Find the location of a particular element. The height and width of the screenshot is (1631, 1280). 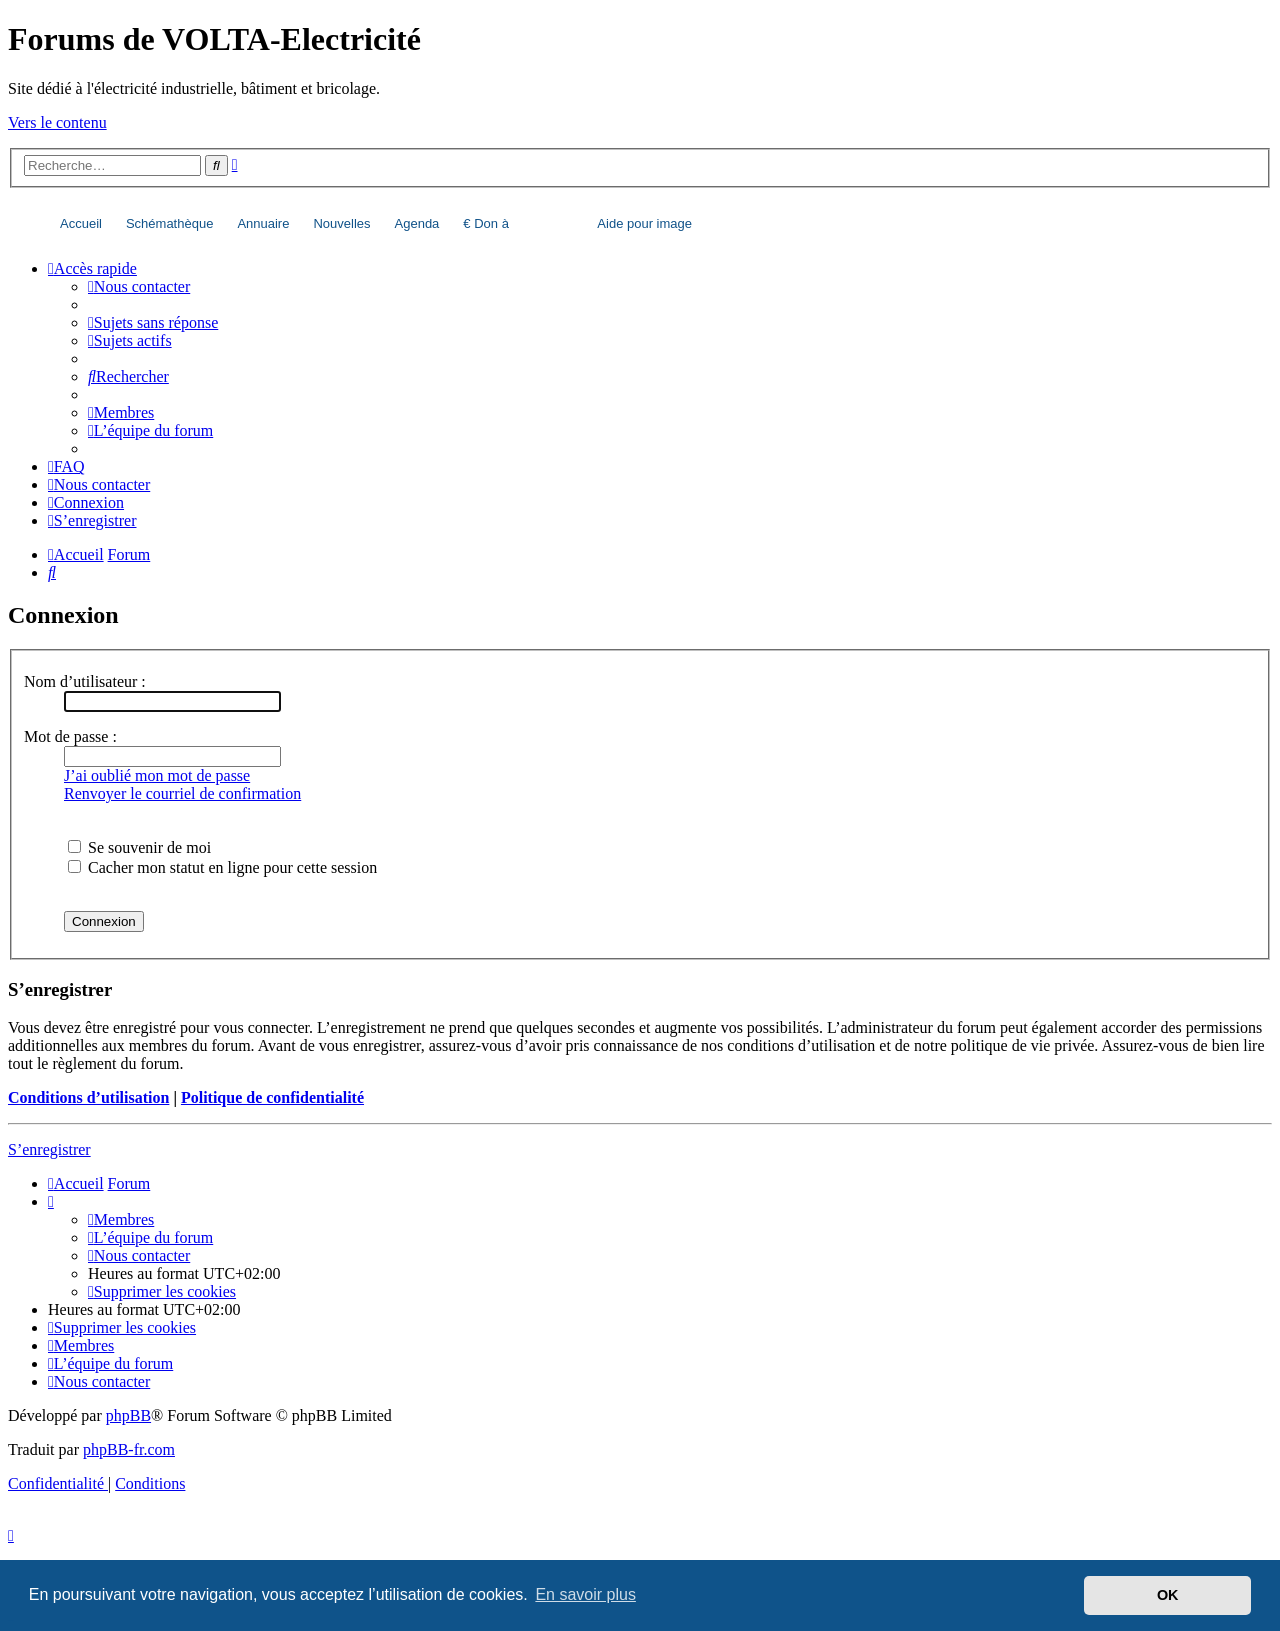

[menuitem] is located at coordinates (139, 286).